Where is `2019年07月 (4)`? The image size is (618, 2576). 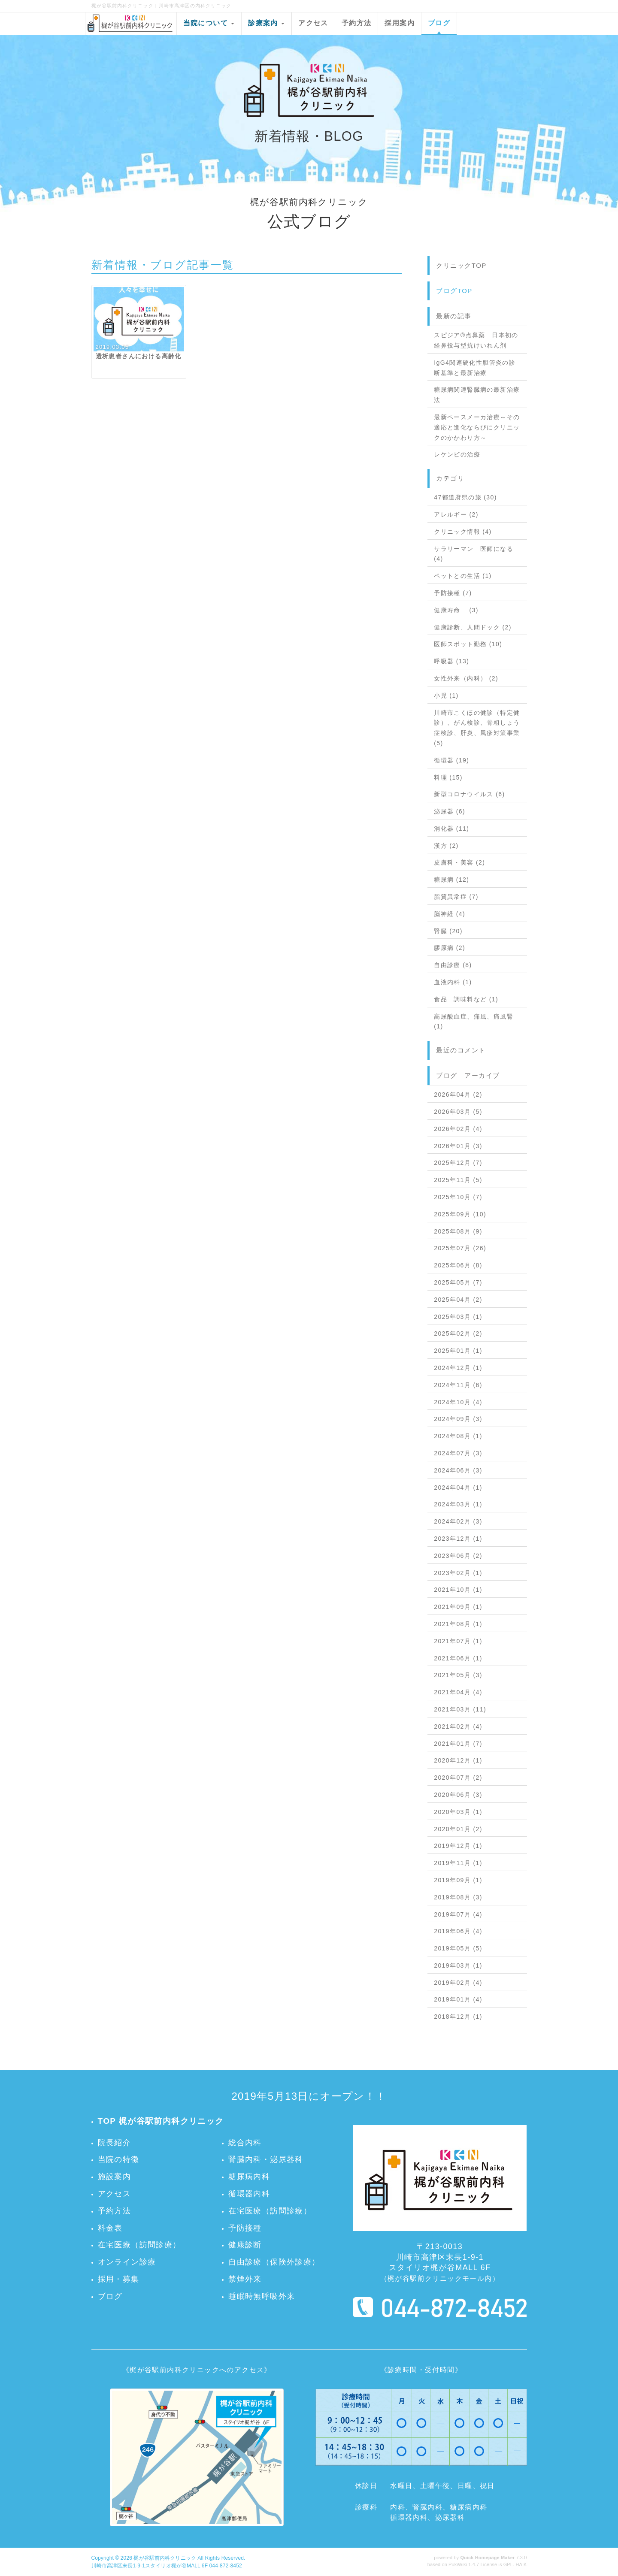 2019年07月 (4) is located at coordinates (458, 1914).